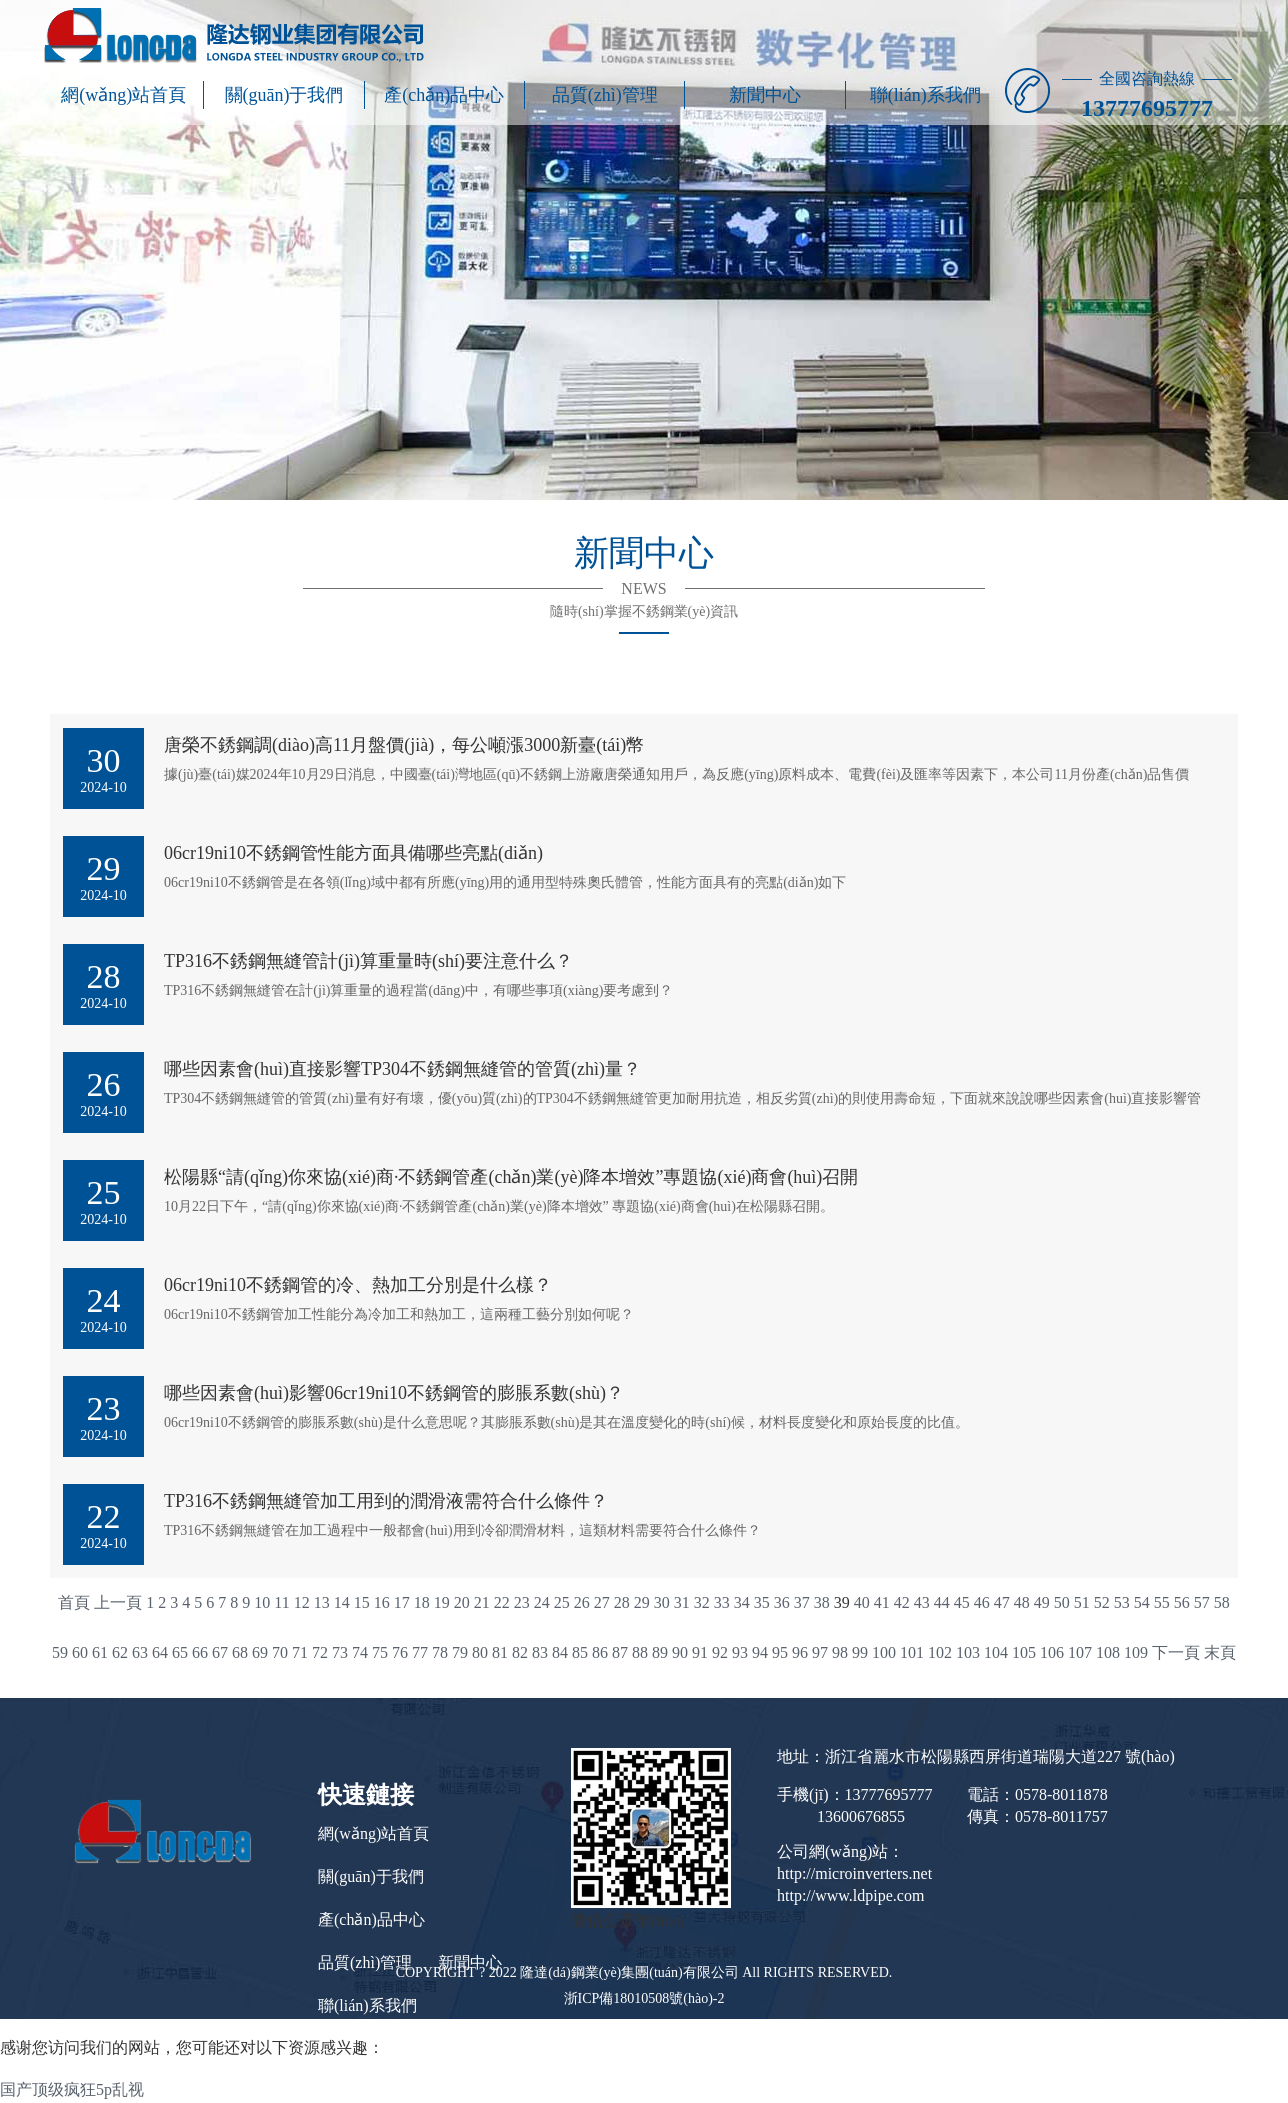  Describe the element at coordinates (382, 1602) in the screenshot. I see `16` at that location.